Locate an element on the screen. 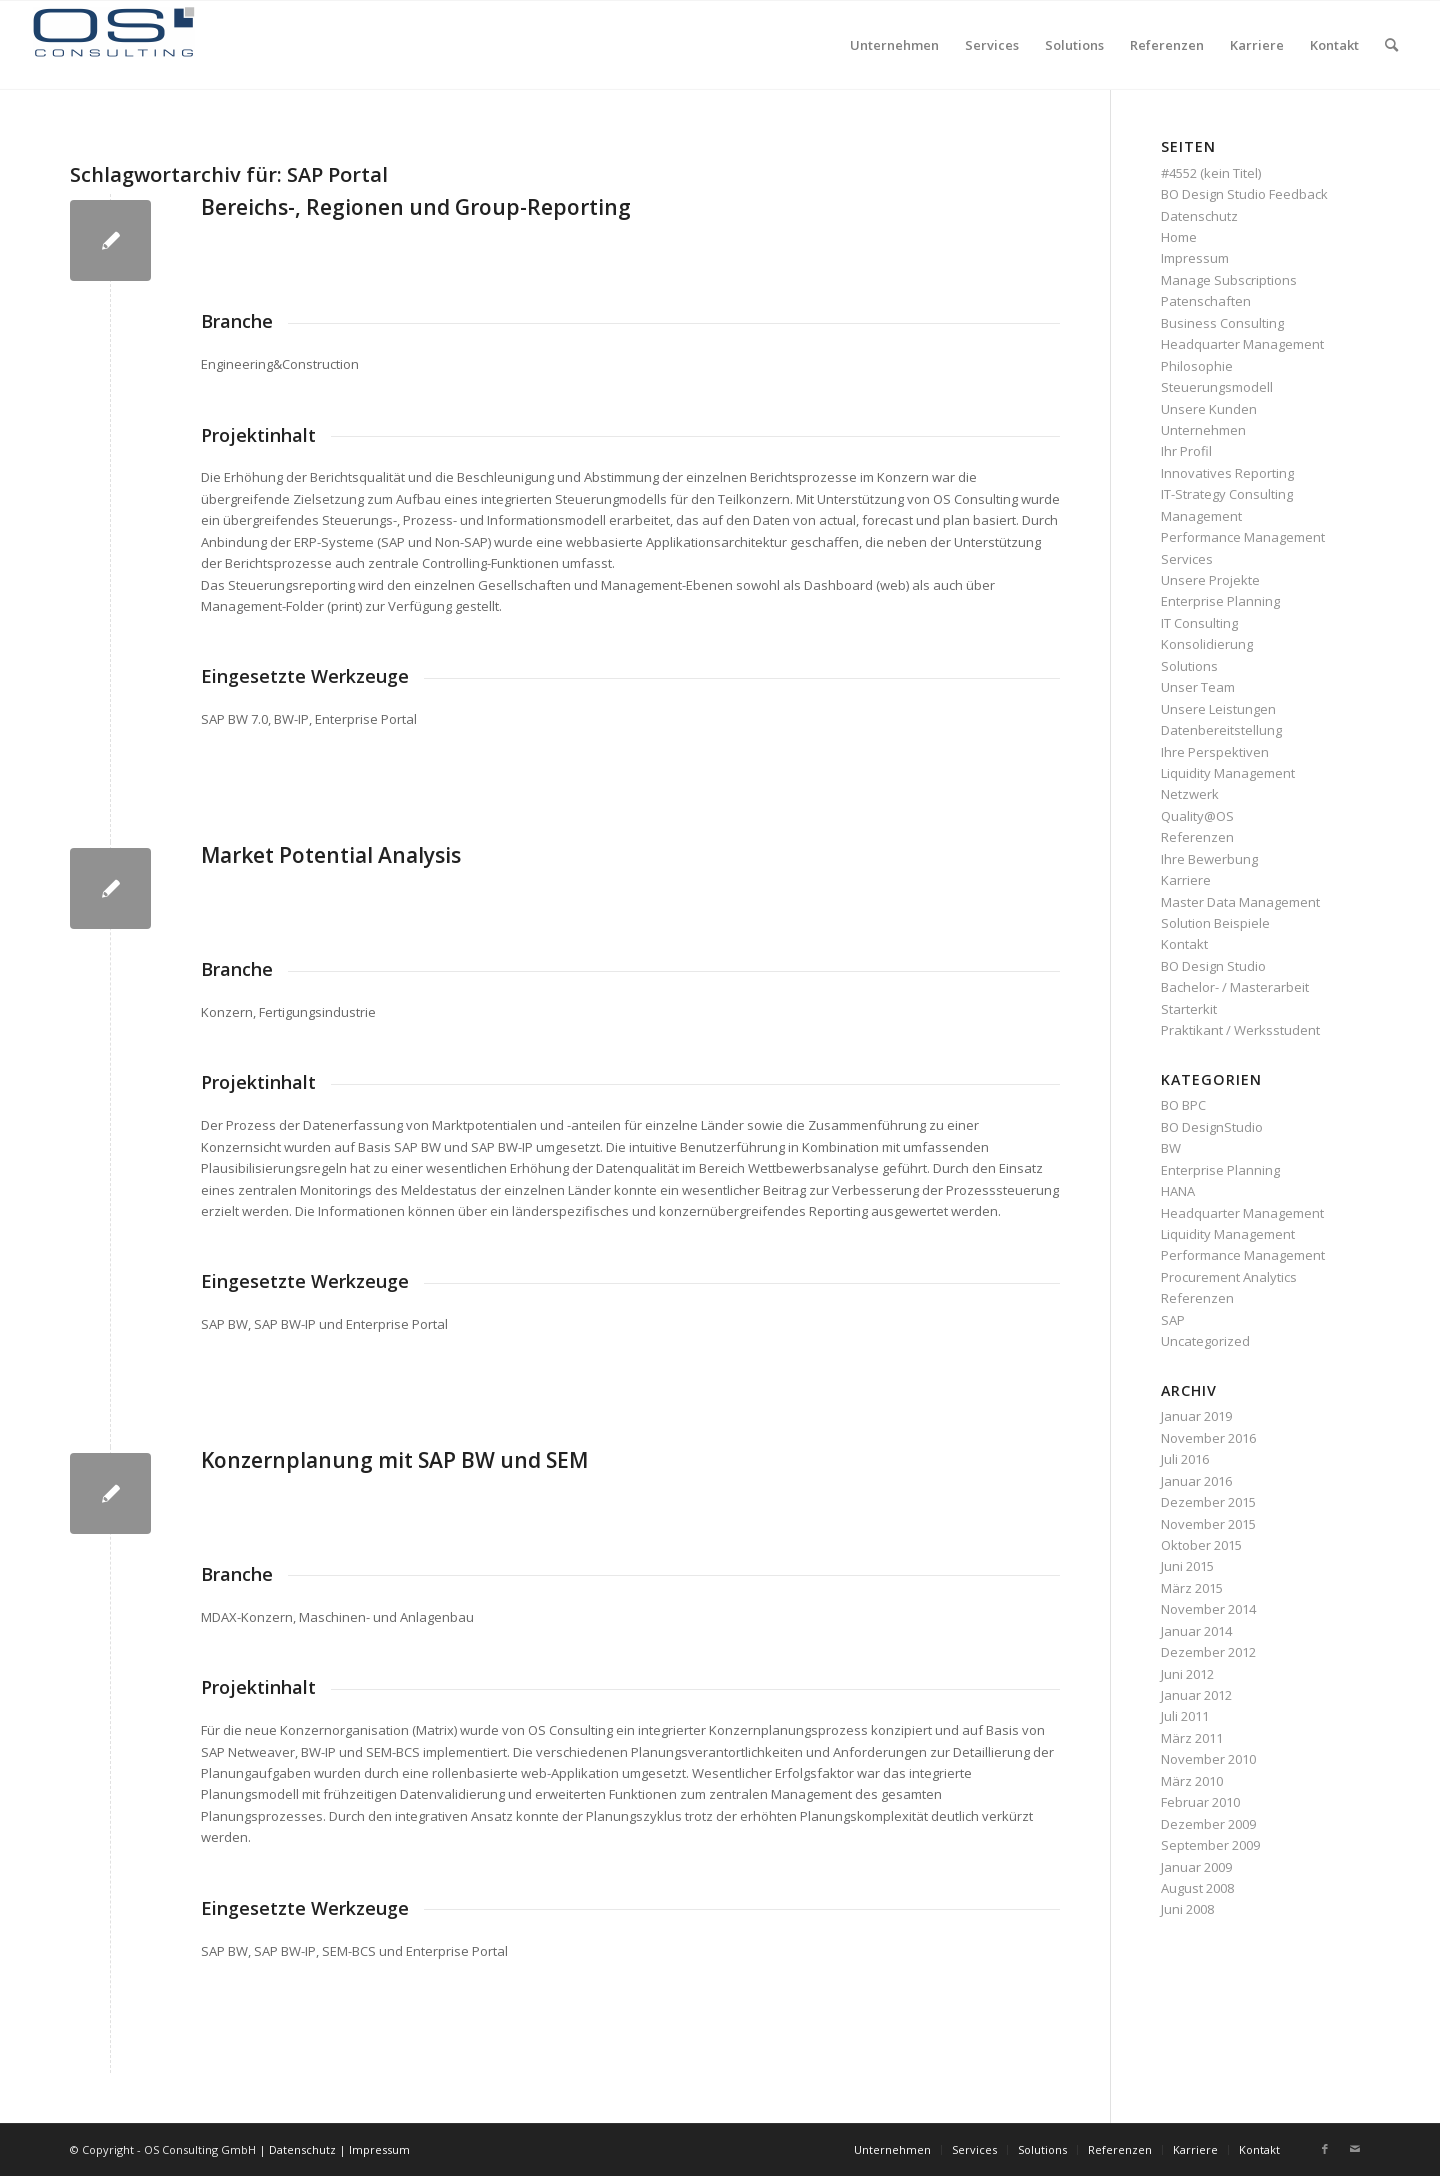  SAP is located at coordinates (1173, 1320).